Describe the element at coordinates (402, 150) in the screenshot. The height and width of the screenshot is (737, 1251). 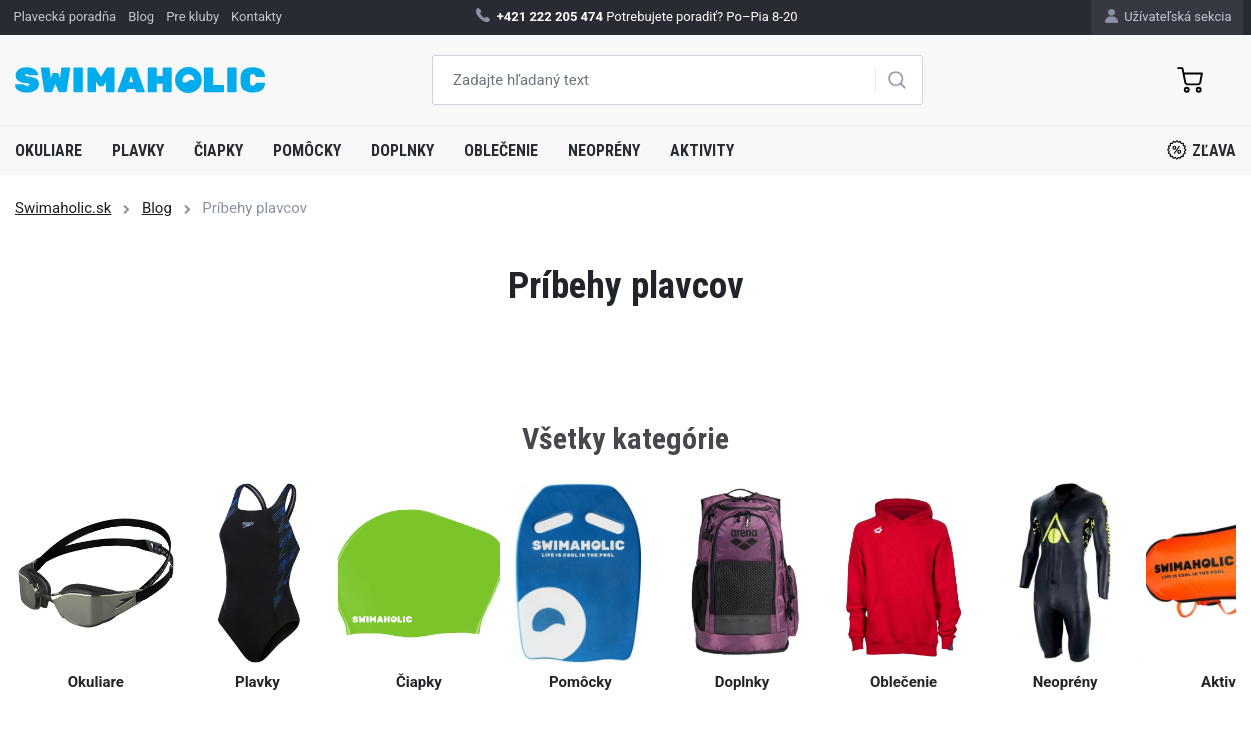
I see `Doplnky` at that location.